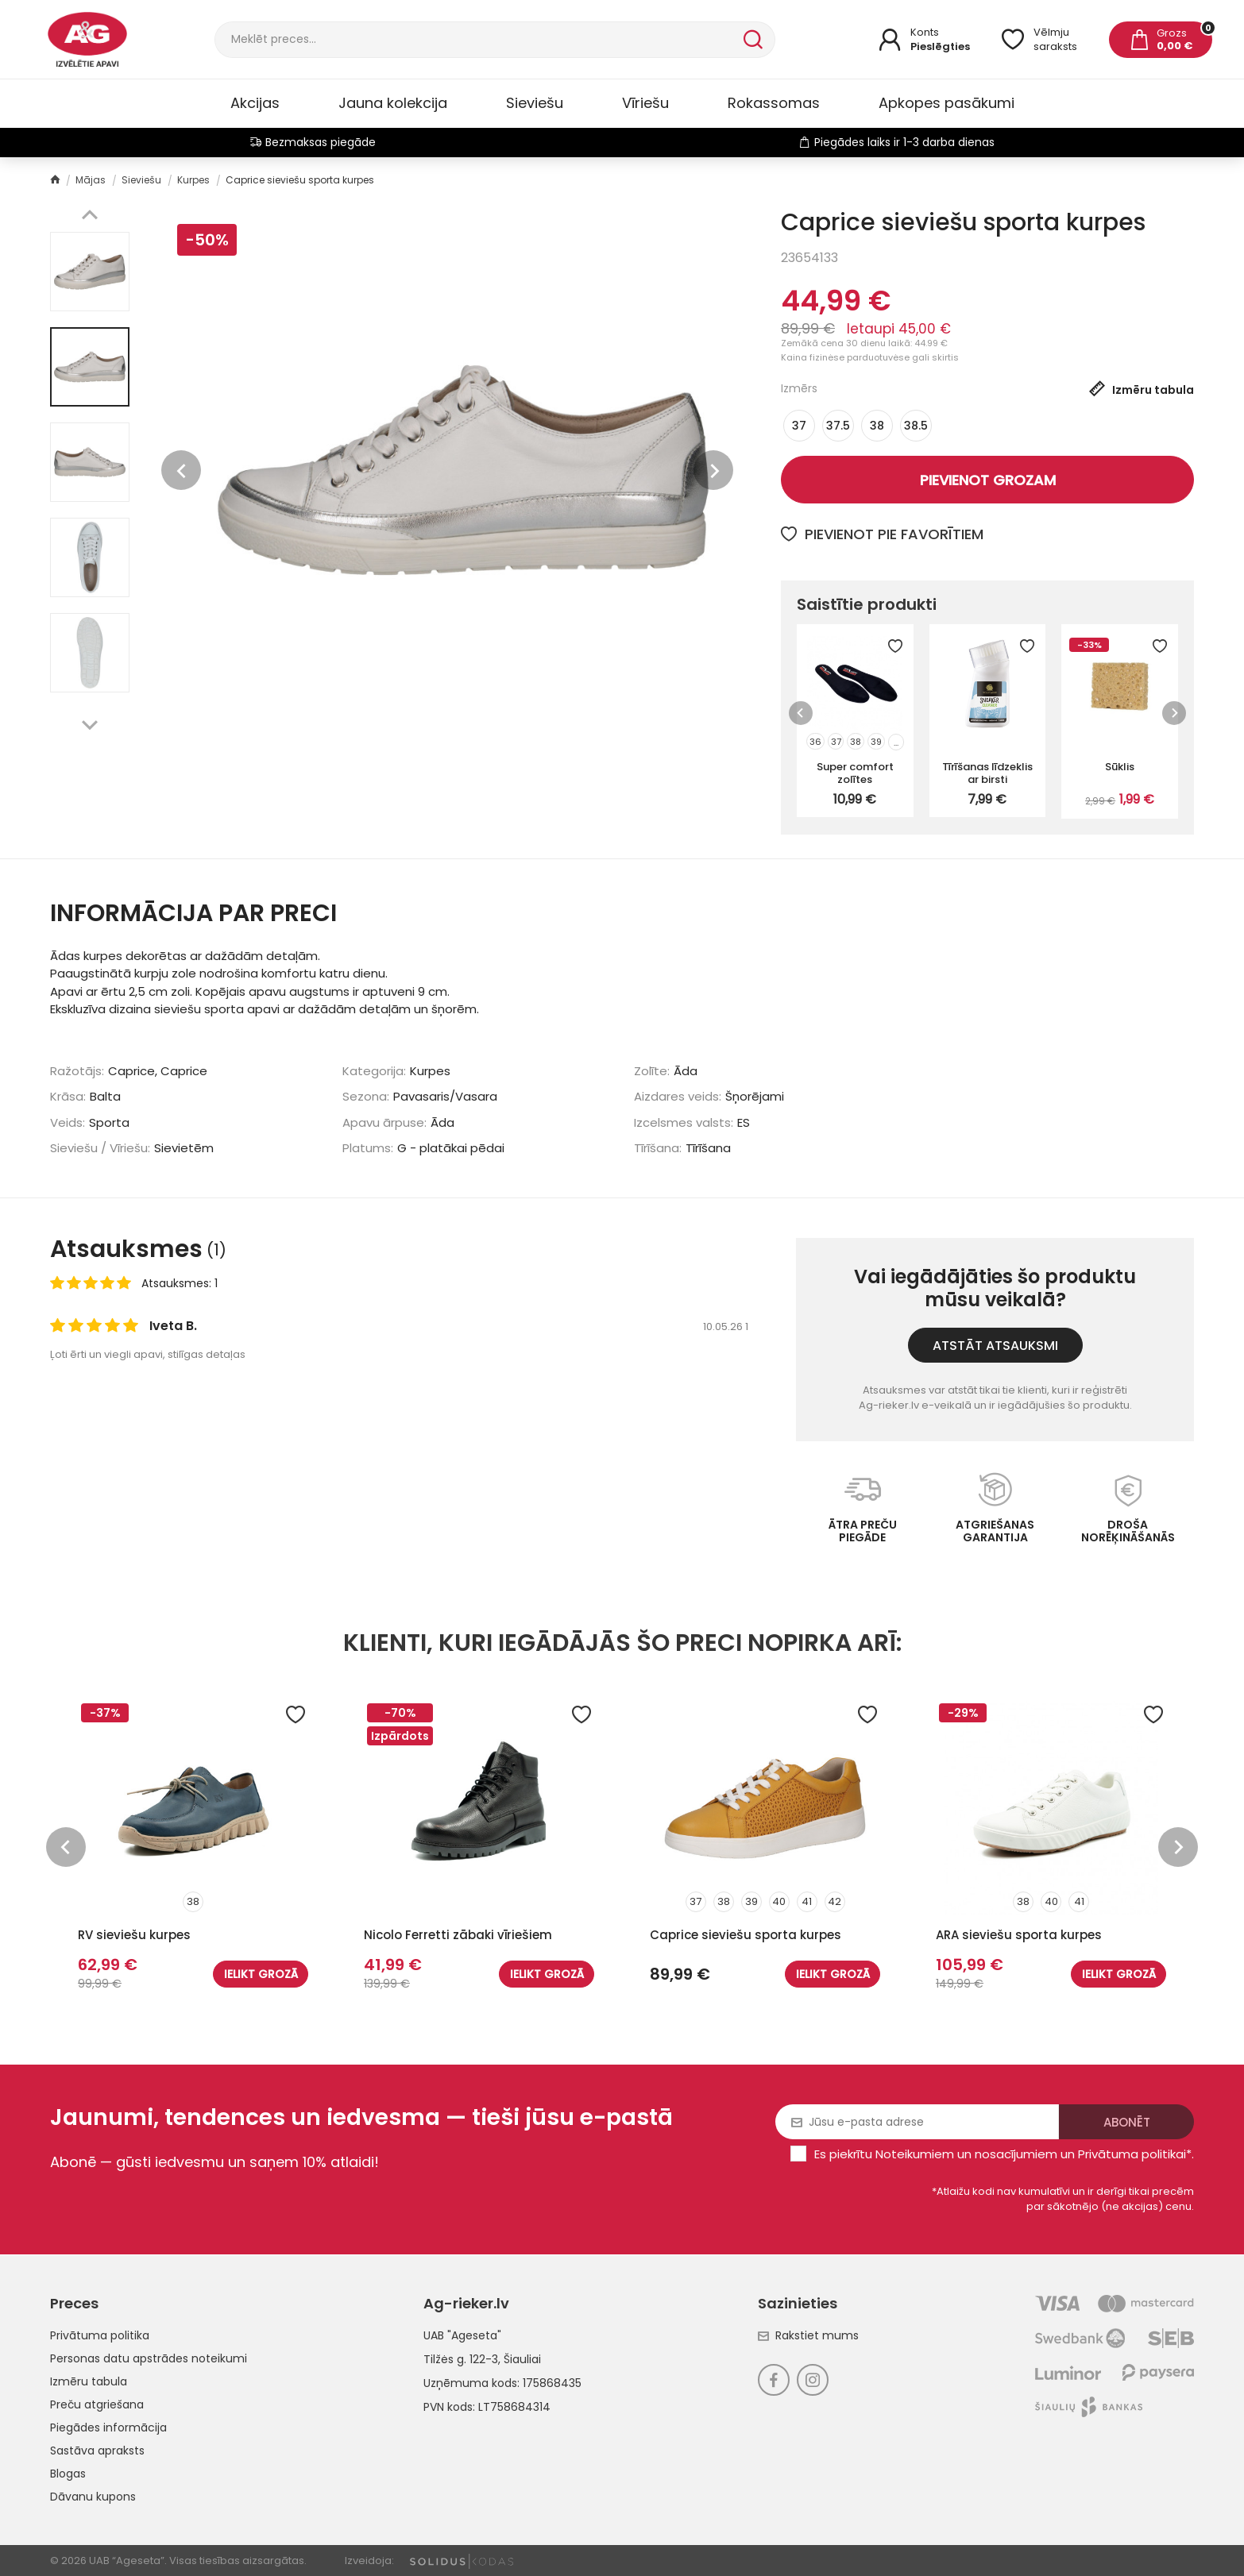 This screenshot has height=2576, width=1244. I want to click on [Meklēt], so click(477, 39).